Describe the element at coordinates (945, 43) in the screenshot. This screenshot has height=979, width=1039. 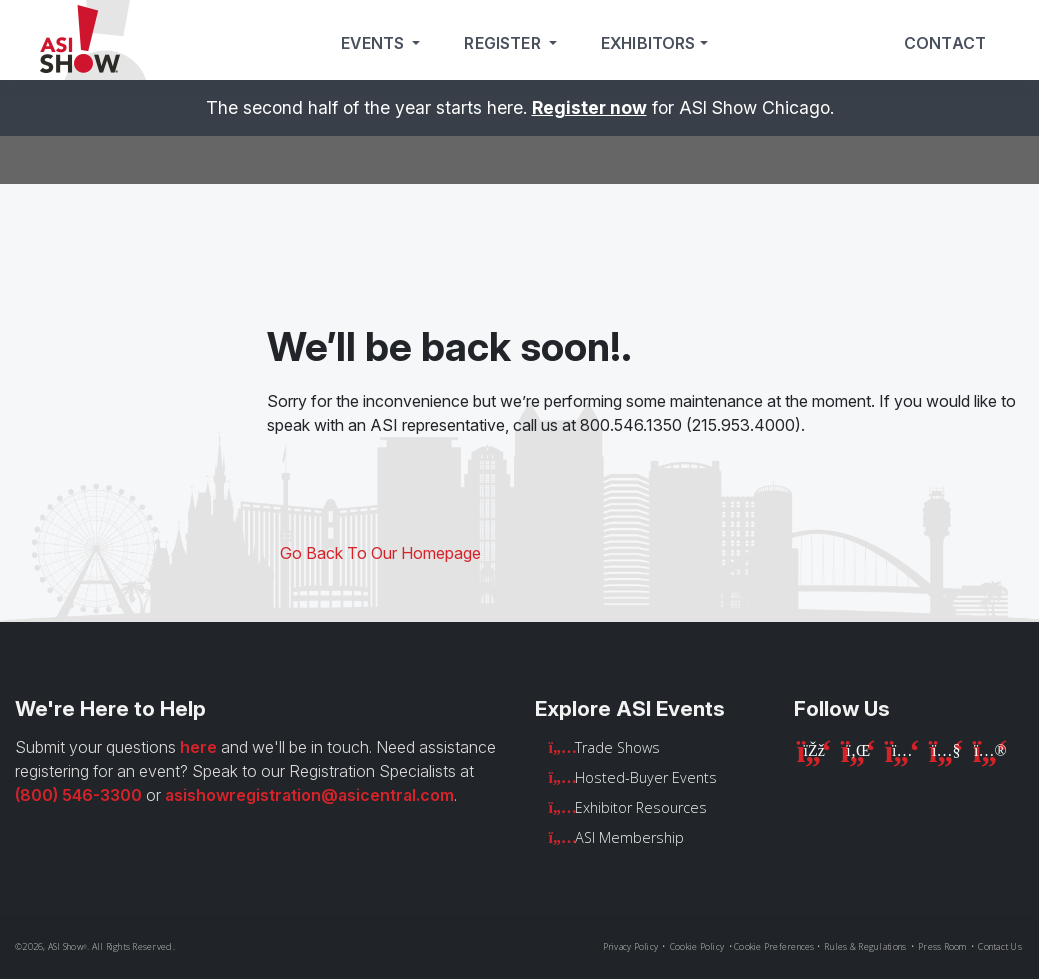
I see `Contact` at that location.